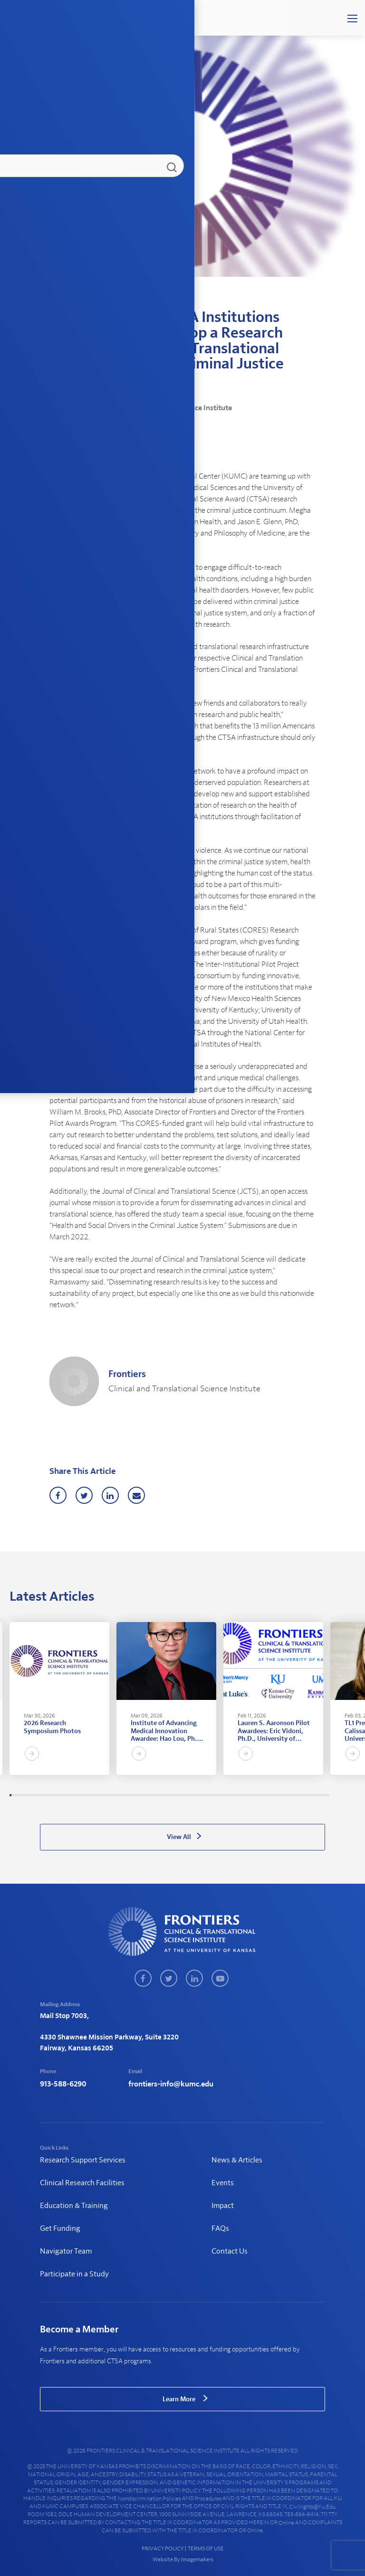 This screenshot has width=365, height=2576. I want to click on 11 [tab], so click(31, 1795).